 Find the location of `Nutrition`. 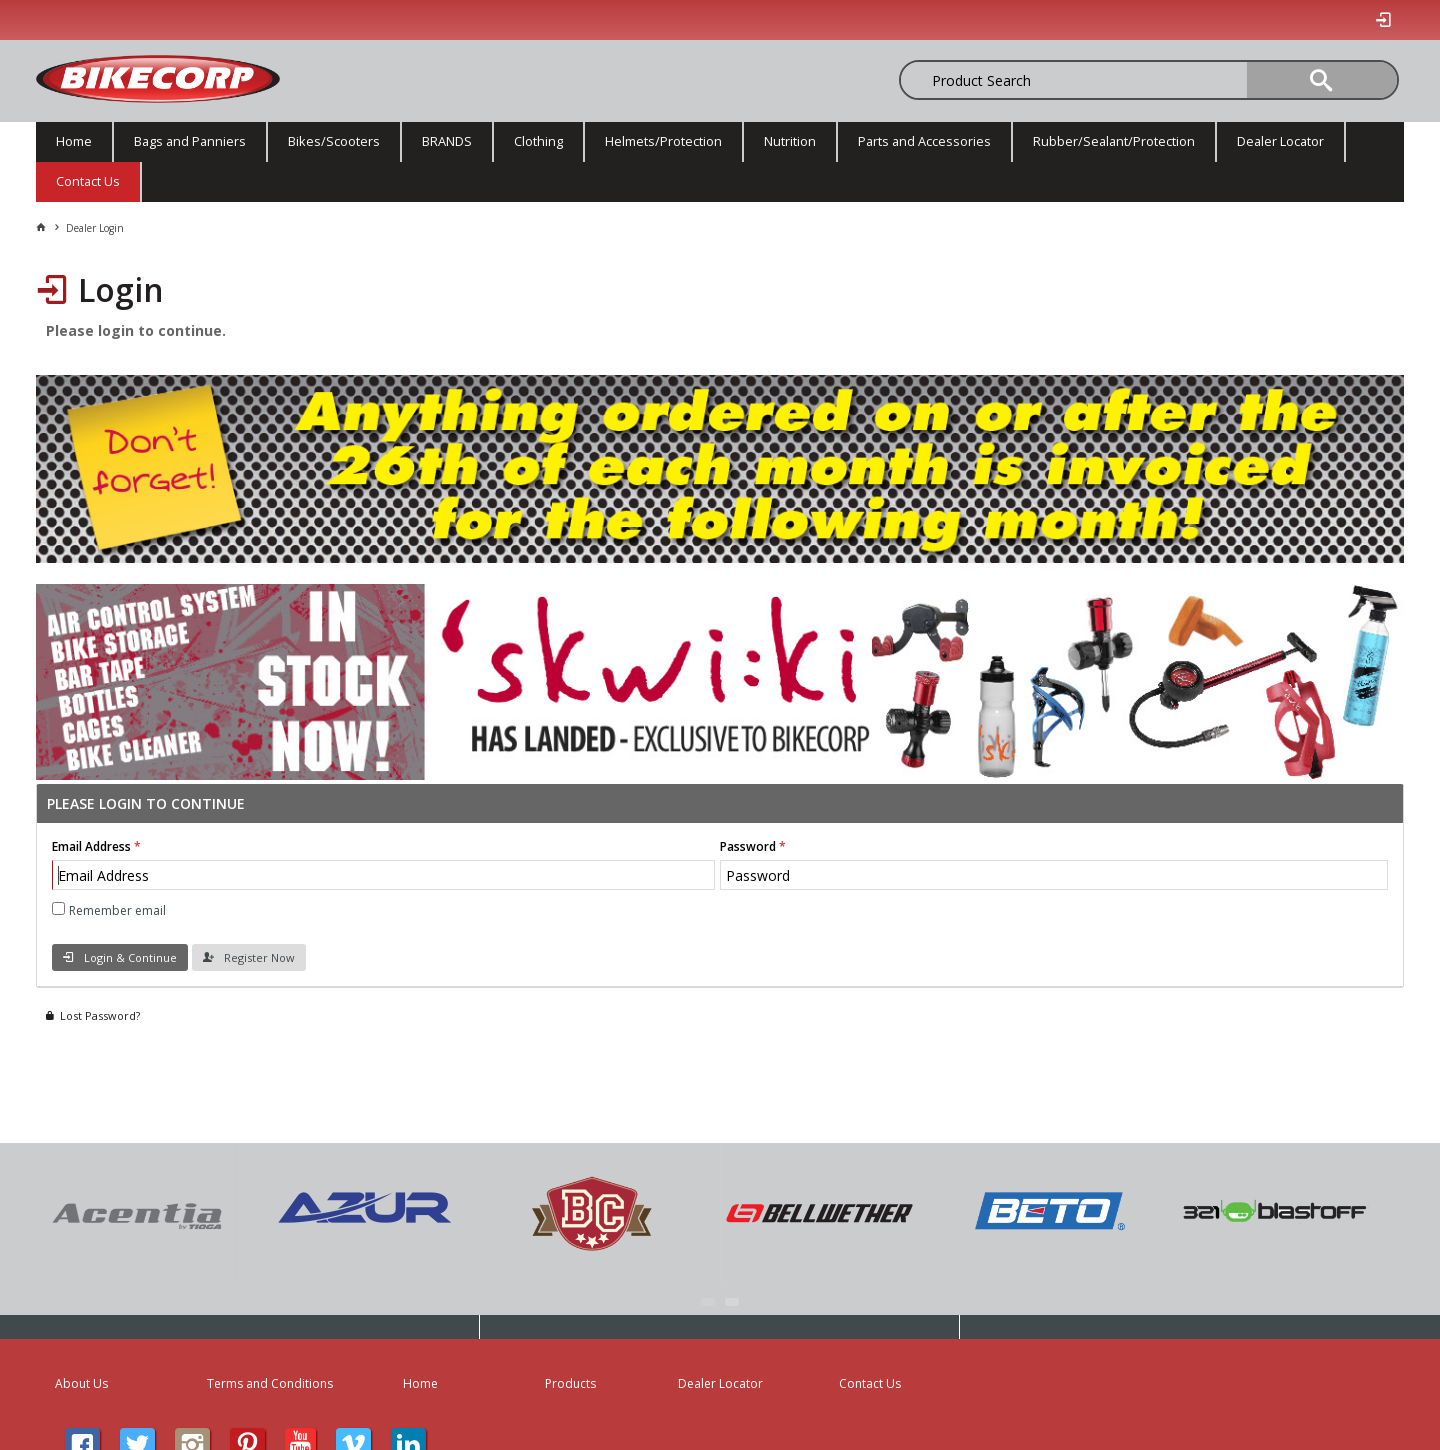

Nutrition is located at coordinates (790, 141).